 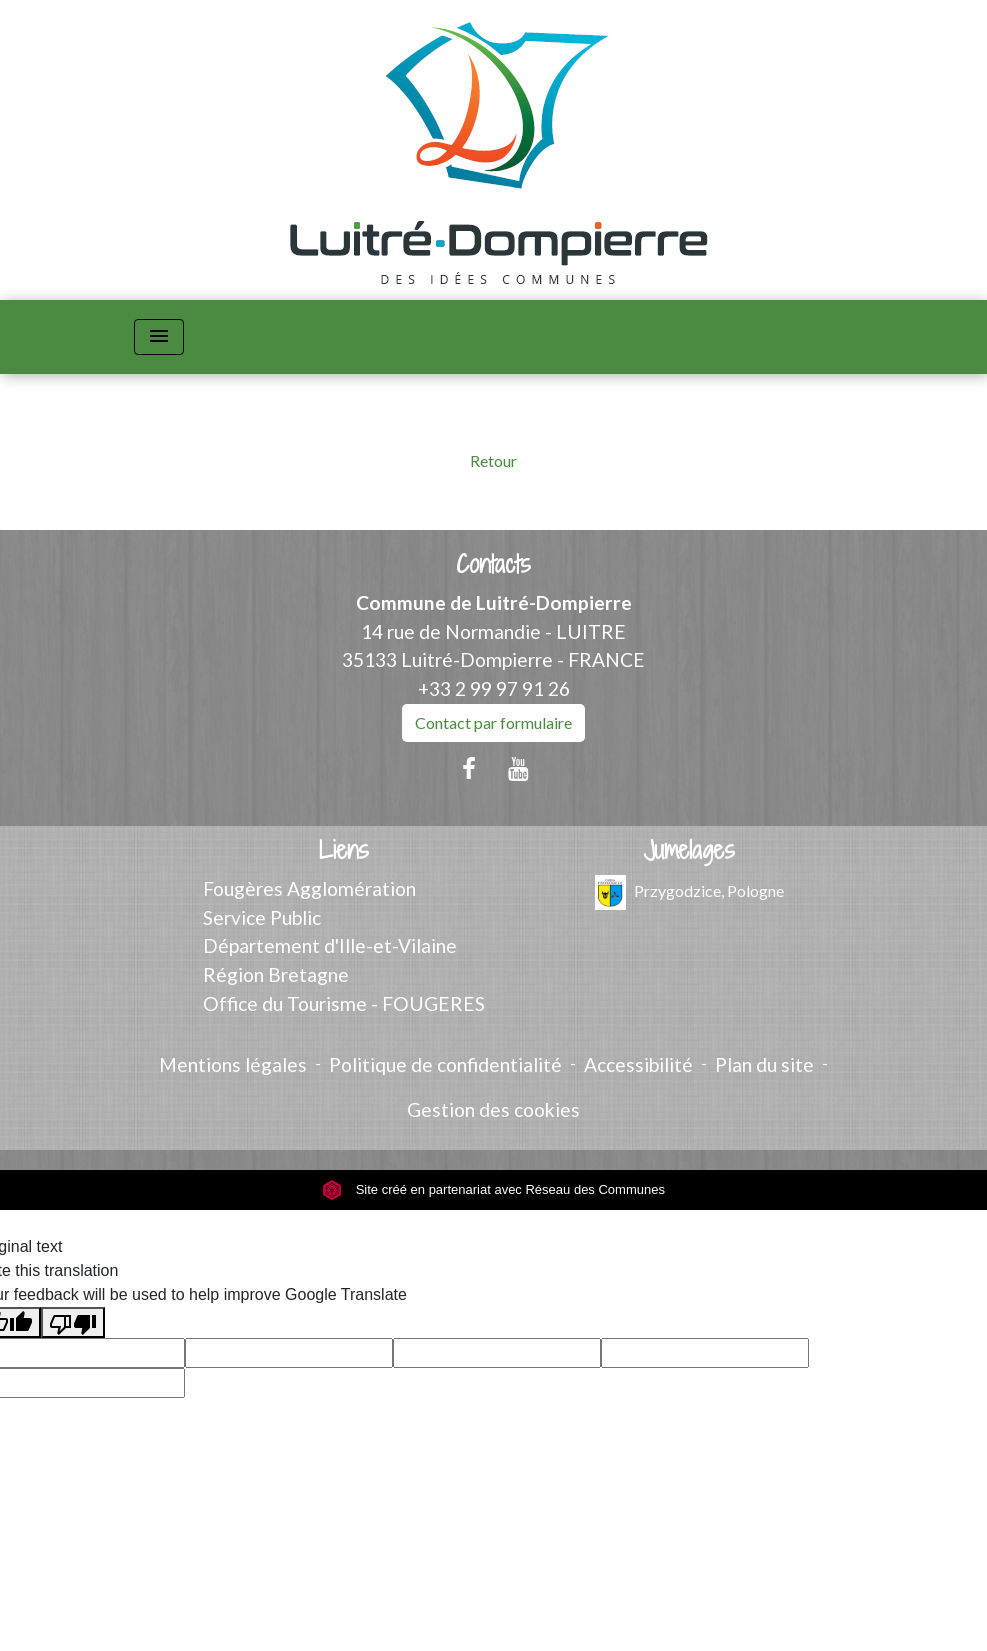 I want to click on Retour, so click(x=493, y=460).